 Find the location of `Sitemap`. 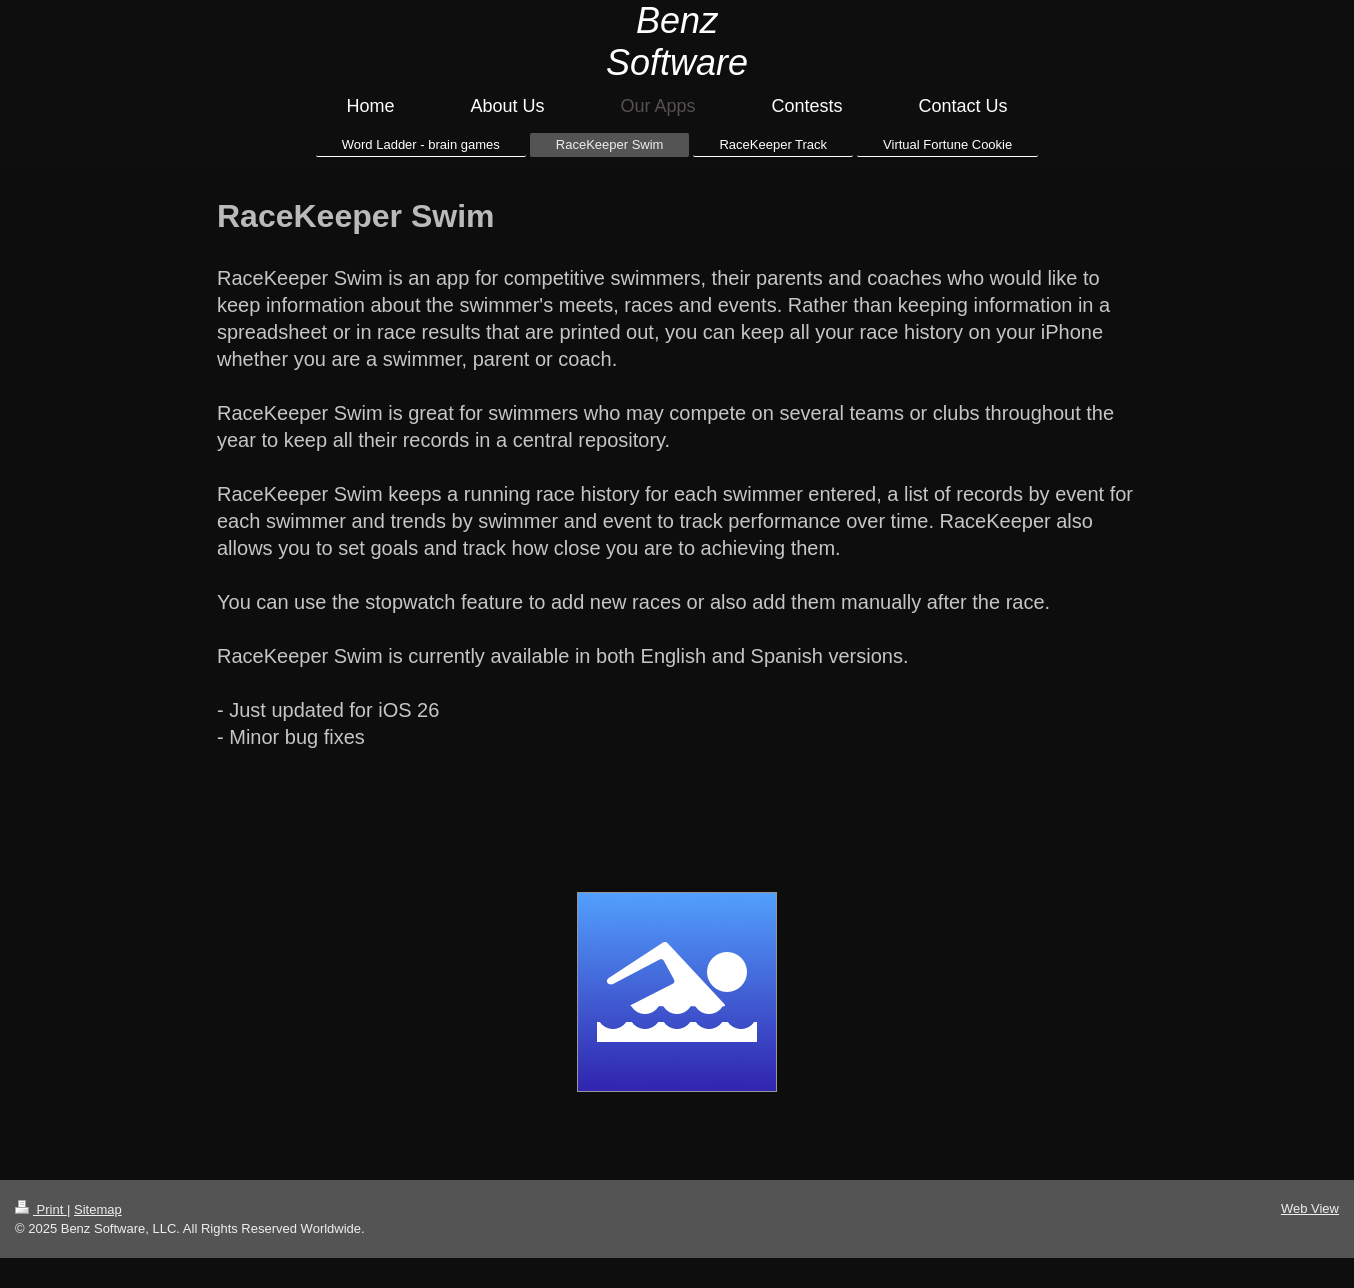

Sitemap is located at coordinates (98, 1209).